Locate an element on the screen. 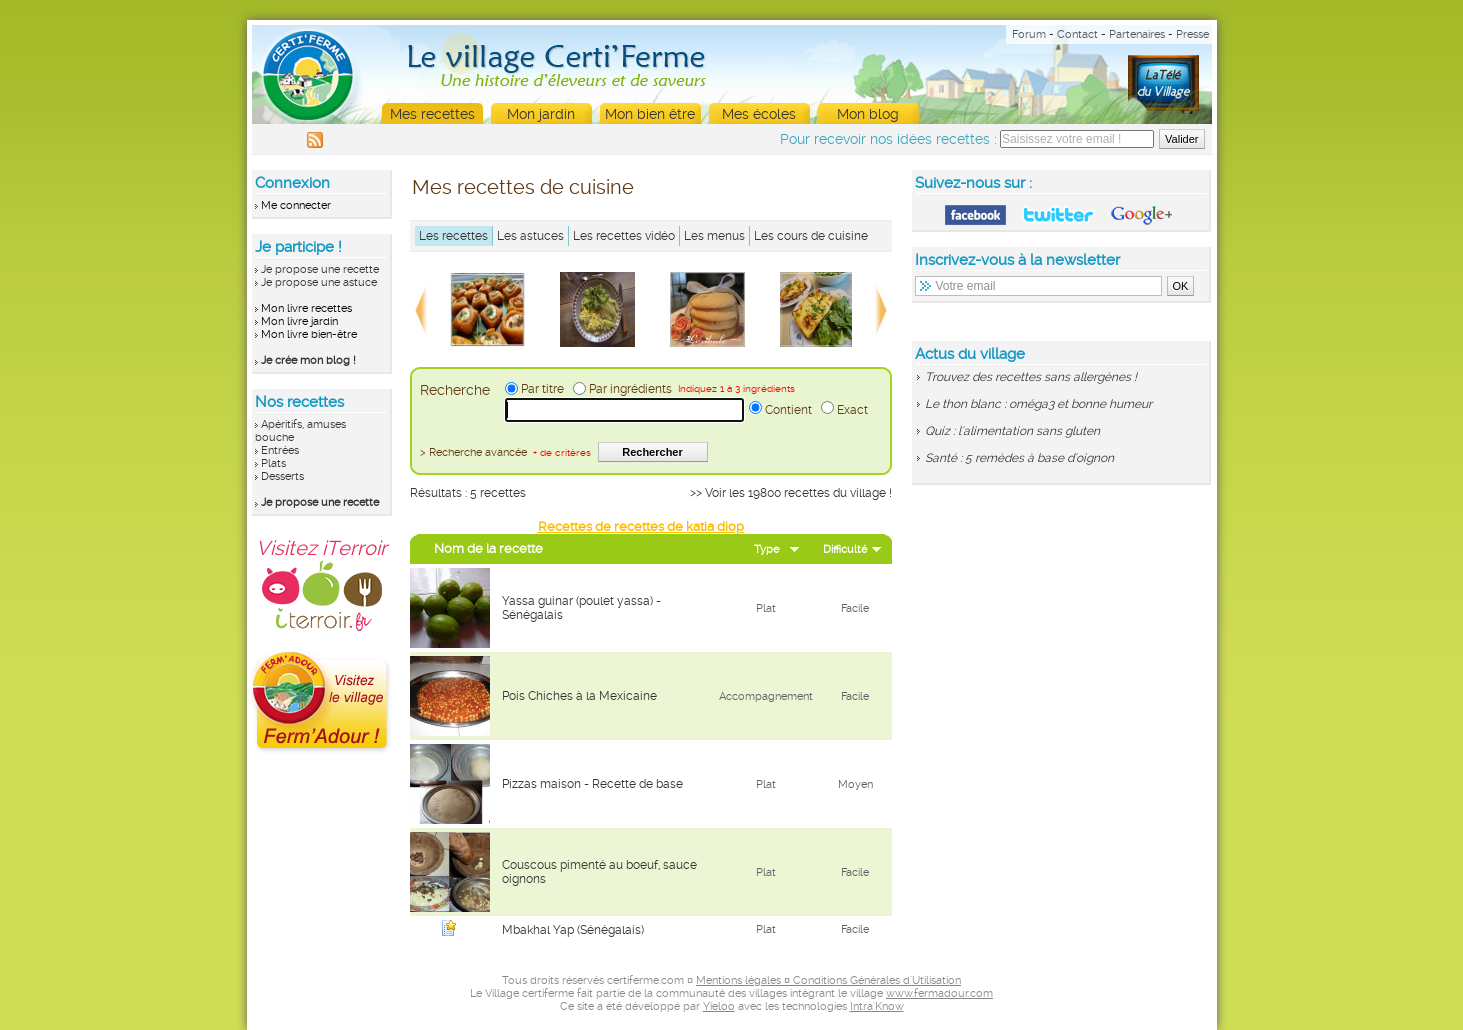  Recettes de recettes de katia diop is located at coordinates (641, 526).